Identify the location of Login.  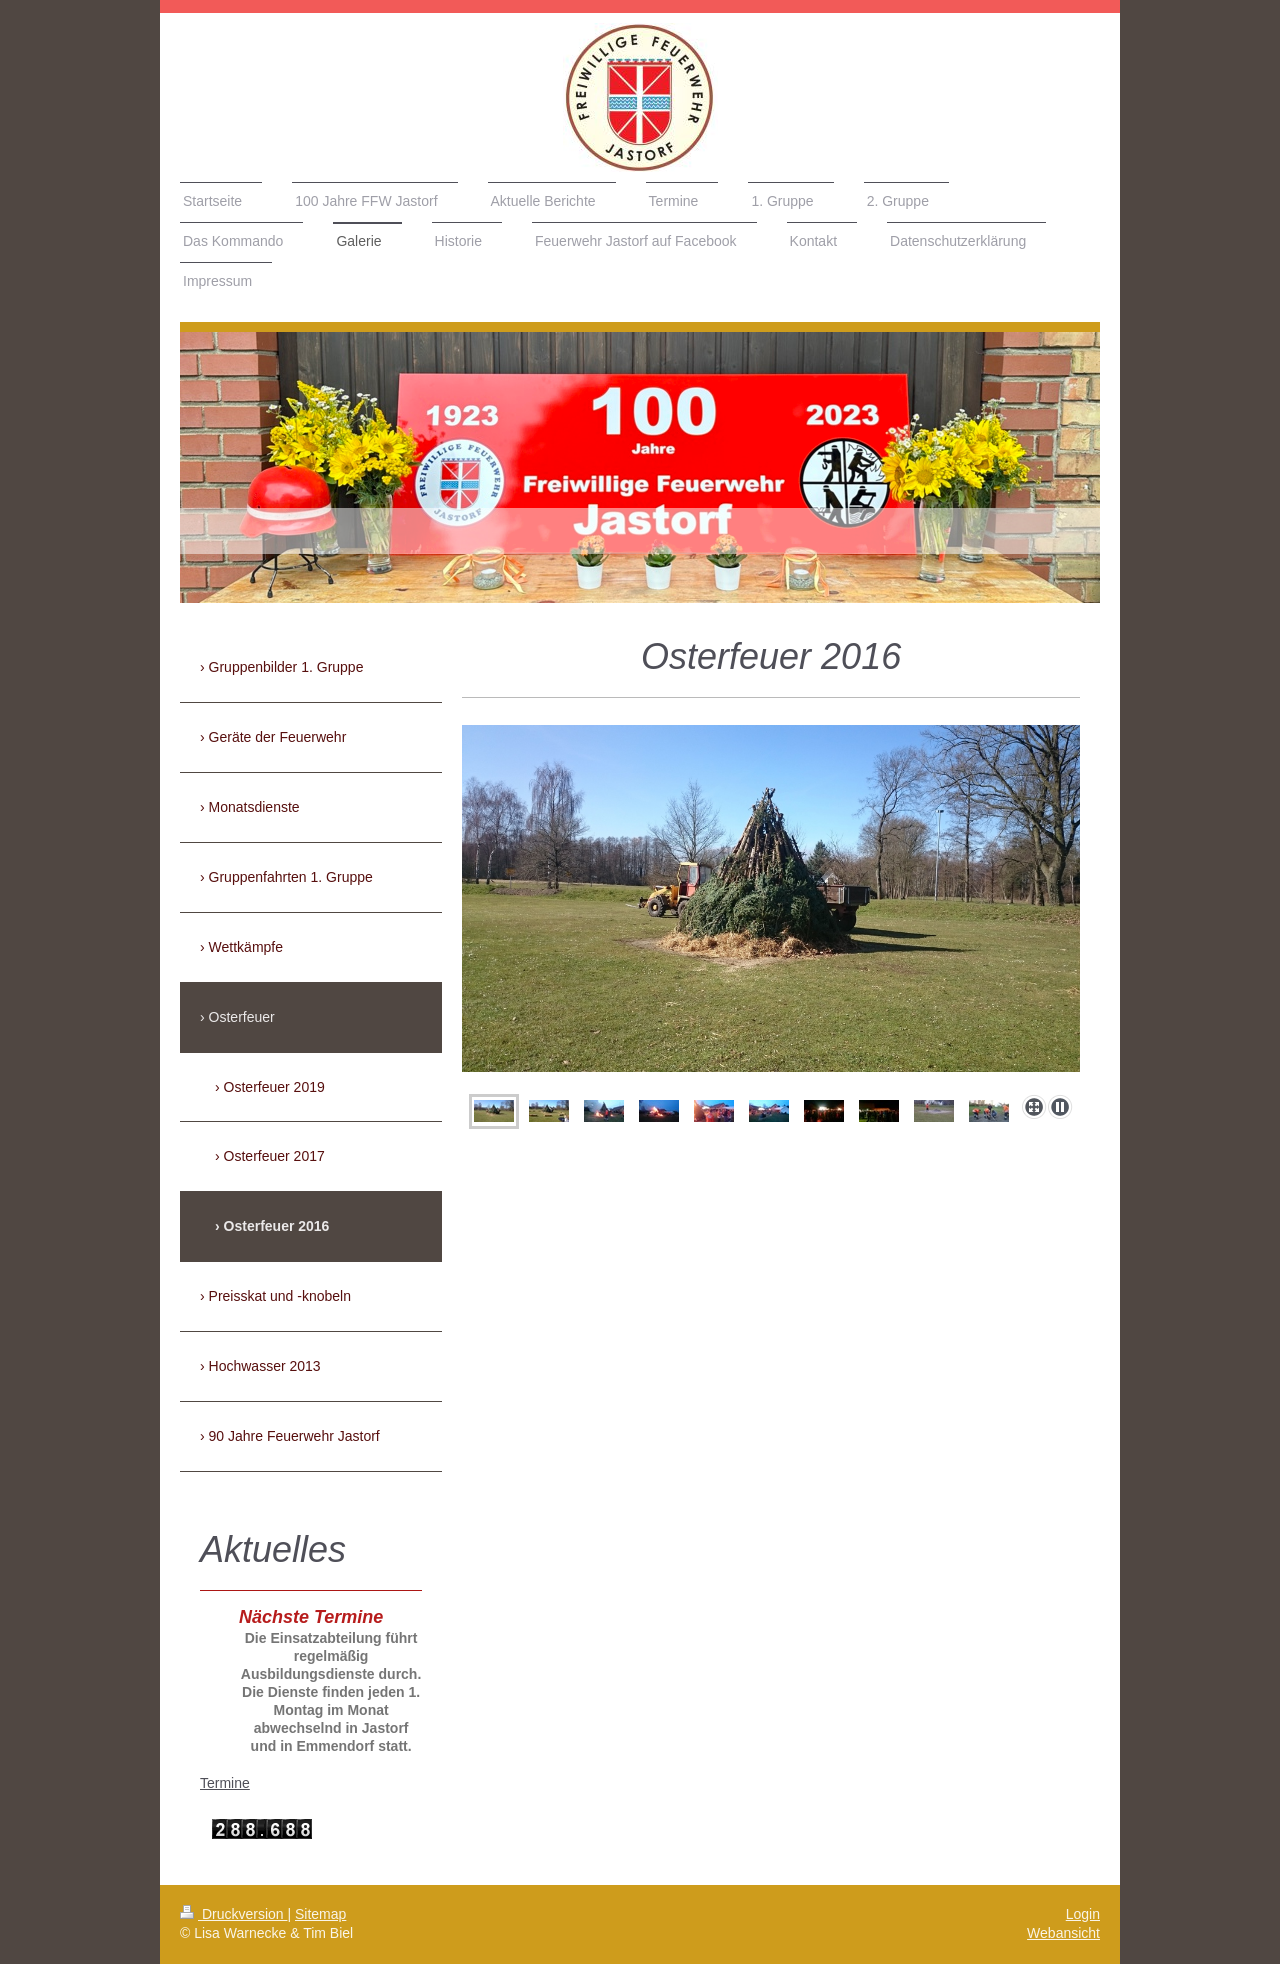
(1083, 1914).